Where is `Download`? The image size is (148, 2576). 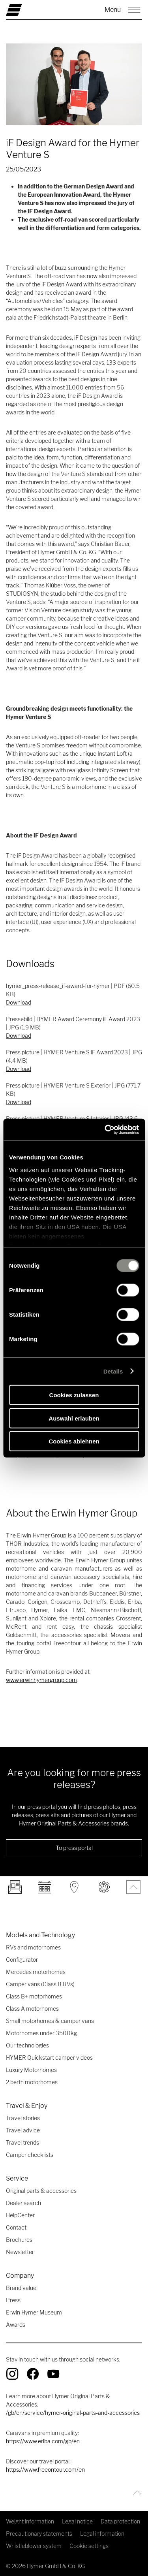
Download is located at coordinates (18, 1002).